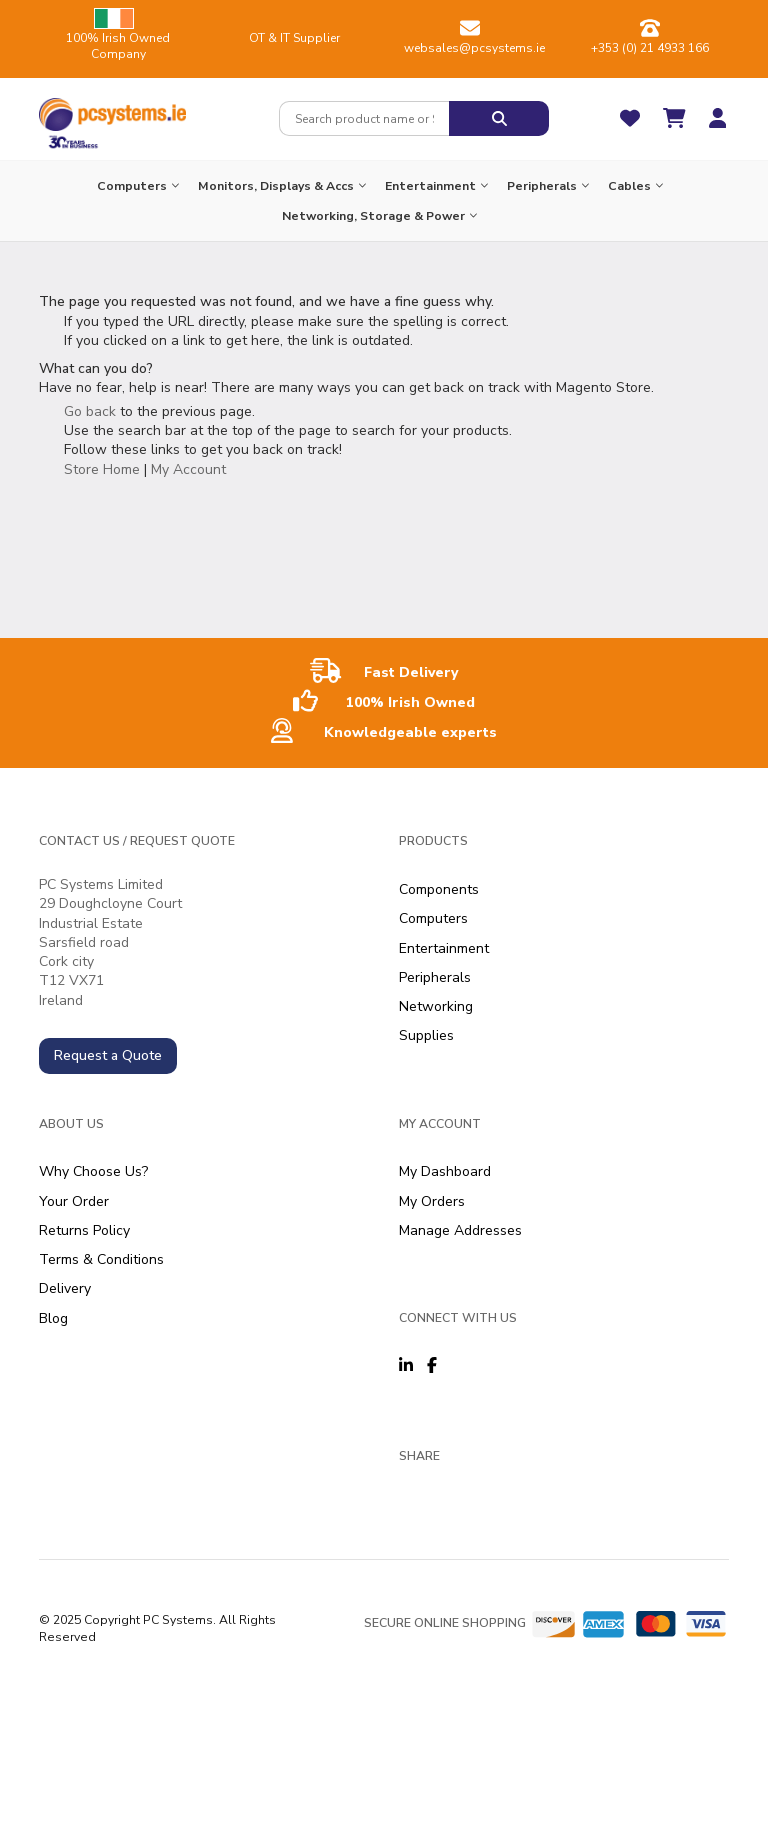 The height and width of the screenshot is (1827, 768). What do you see at coordinates (53, 1318) in the screenshot?
I see `Blog` at bounding box center [53, 1318].